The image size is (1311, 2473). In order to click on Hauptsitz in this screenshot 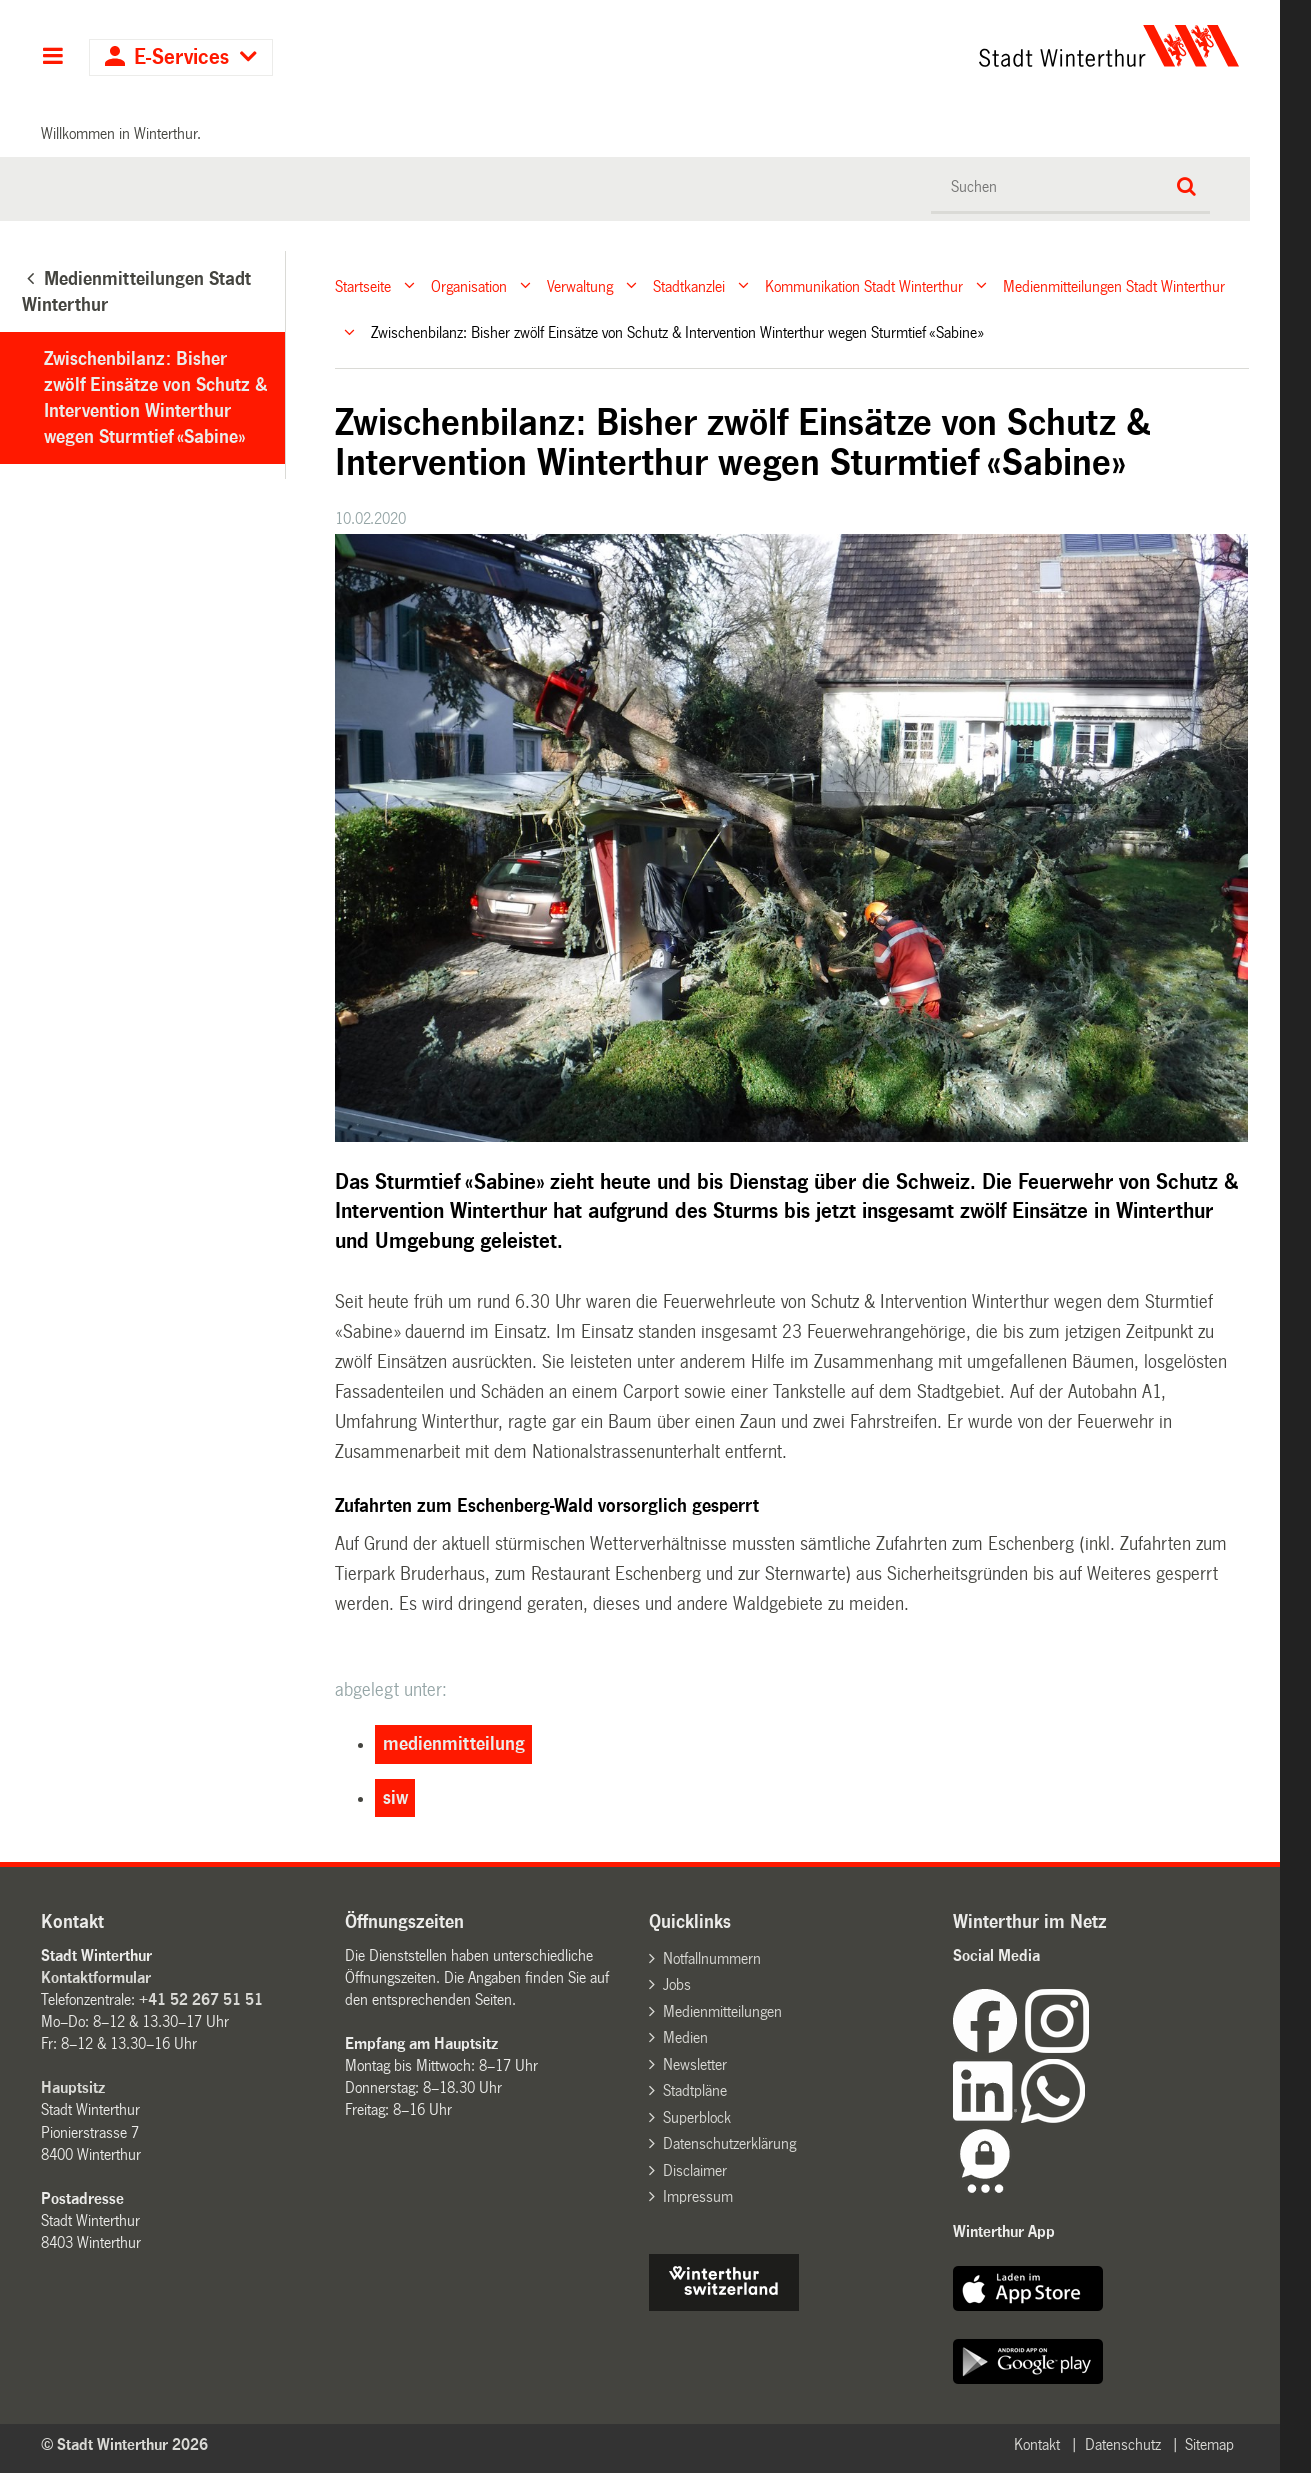, I will do `click(73, 2087)`.